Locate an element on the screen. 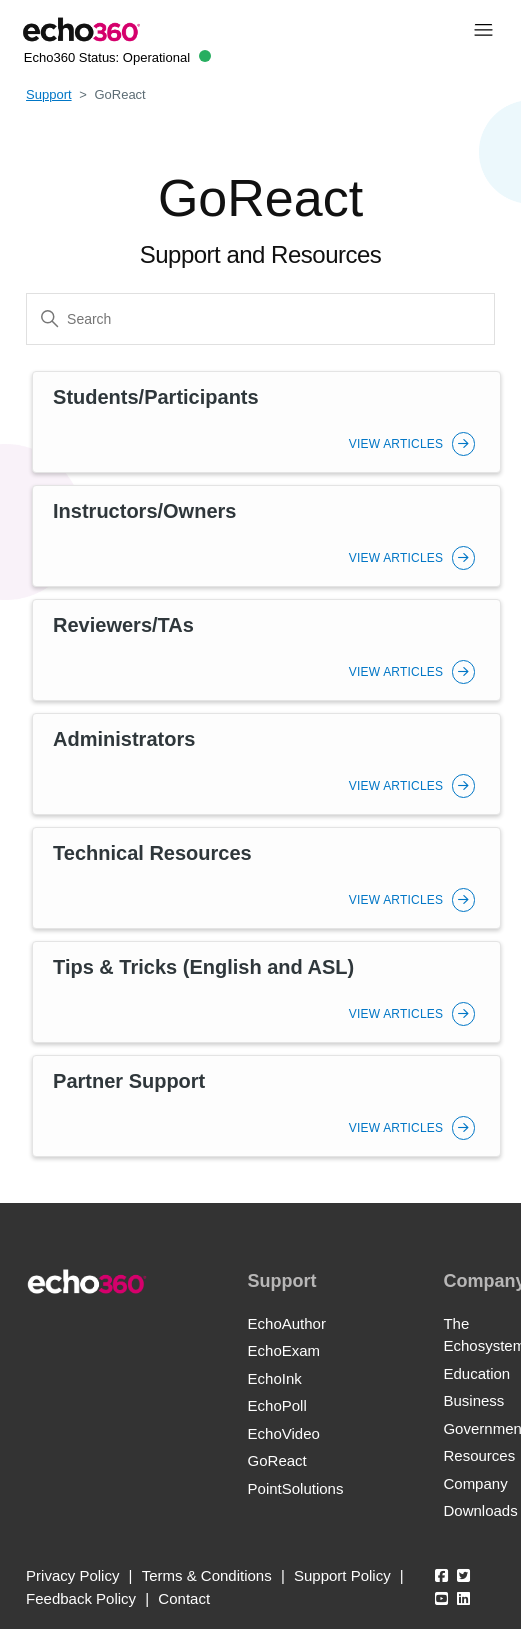 Image resolution: width=521 pixels, height=1629 pixels. Support Policy is located at coordinates (342, 1575).